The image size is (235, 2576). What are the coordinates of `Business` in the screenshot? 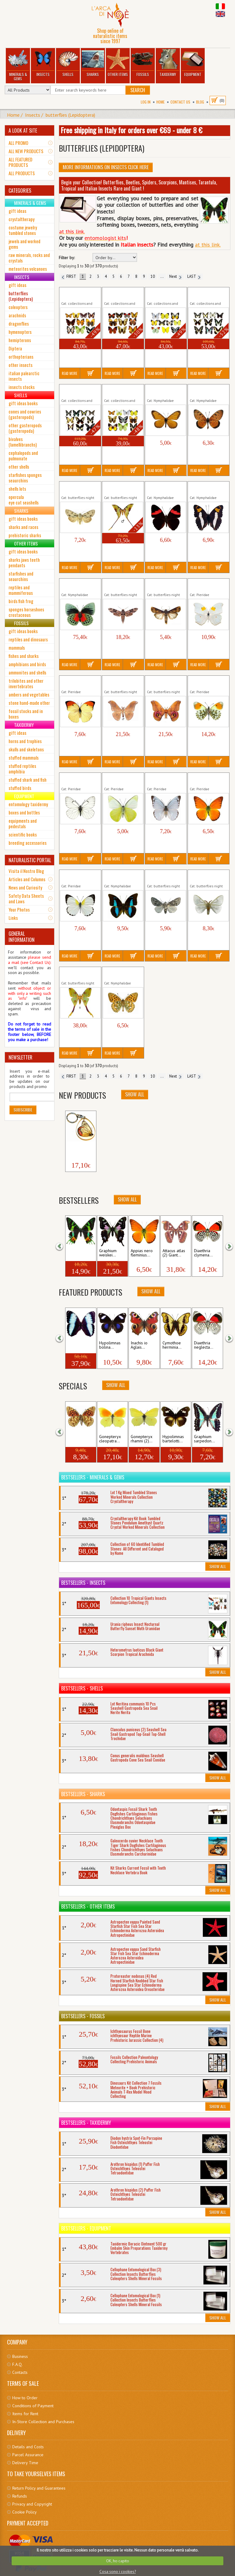 It's located at (20, 2356).